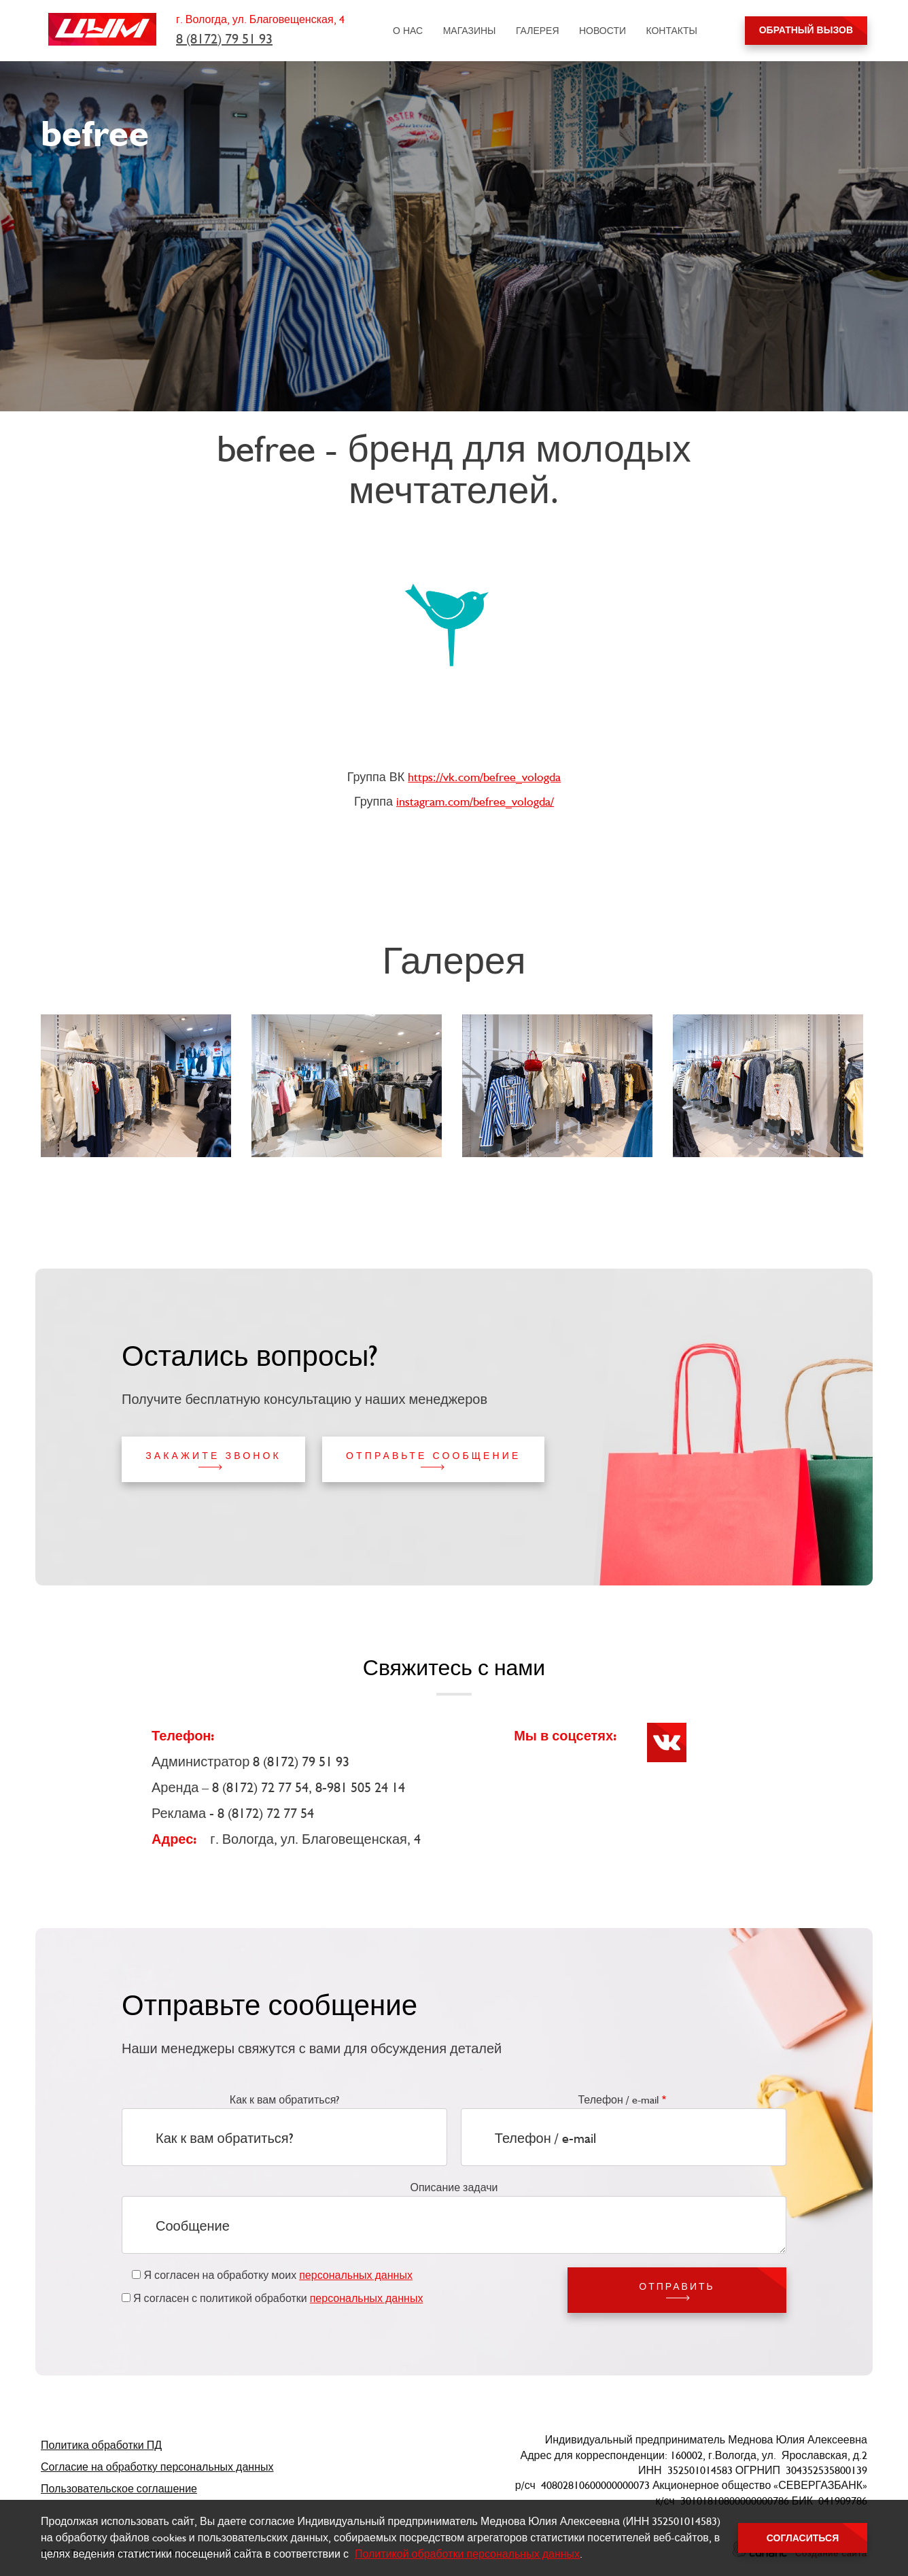 This screenshot has height=2576, width=908. Describe the element at coordinates (213, 1455) in the screenshot. I see `Закажите звонок` at that location.